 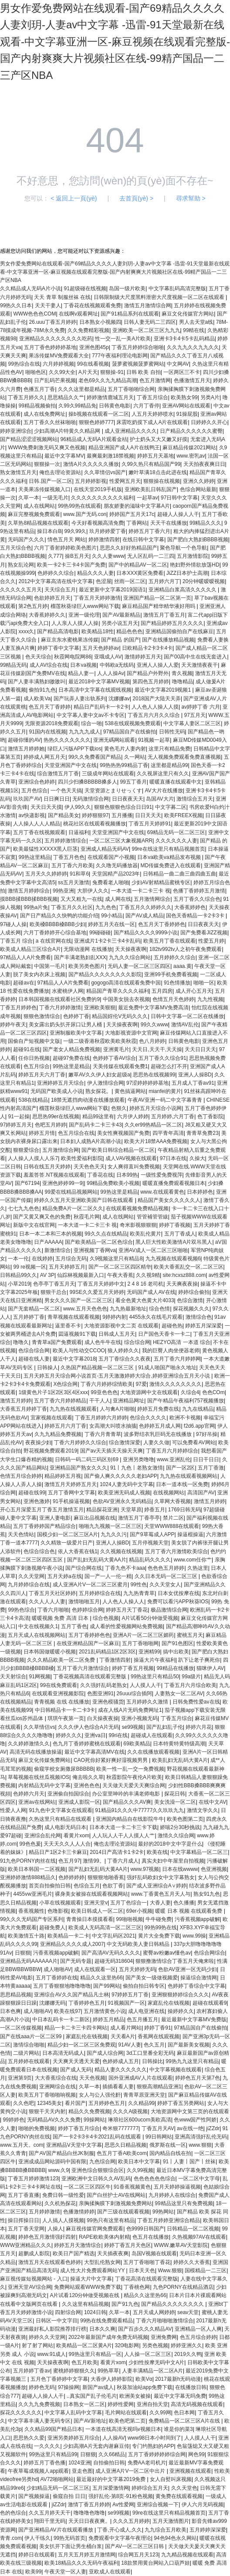 I want to click on 五月丁香六月激情欧美综合, so click(x=176, y=1551).